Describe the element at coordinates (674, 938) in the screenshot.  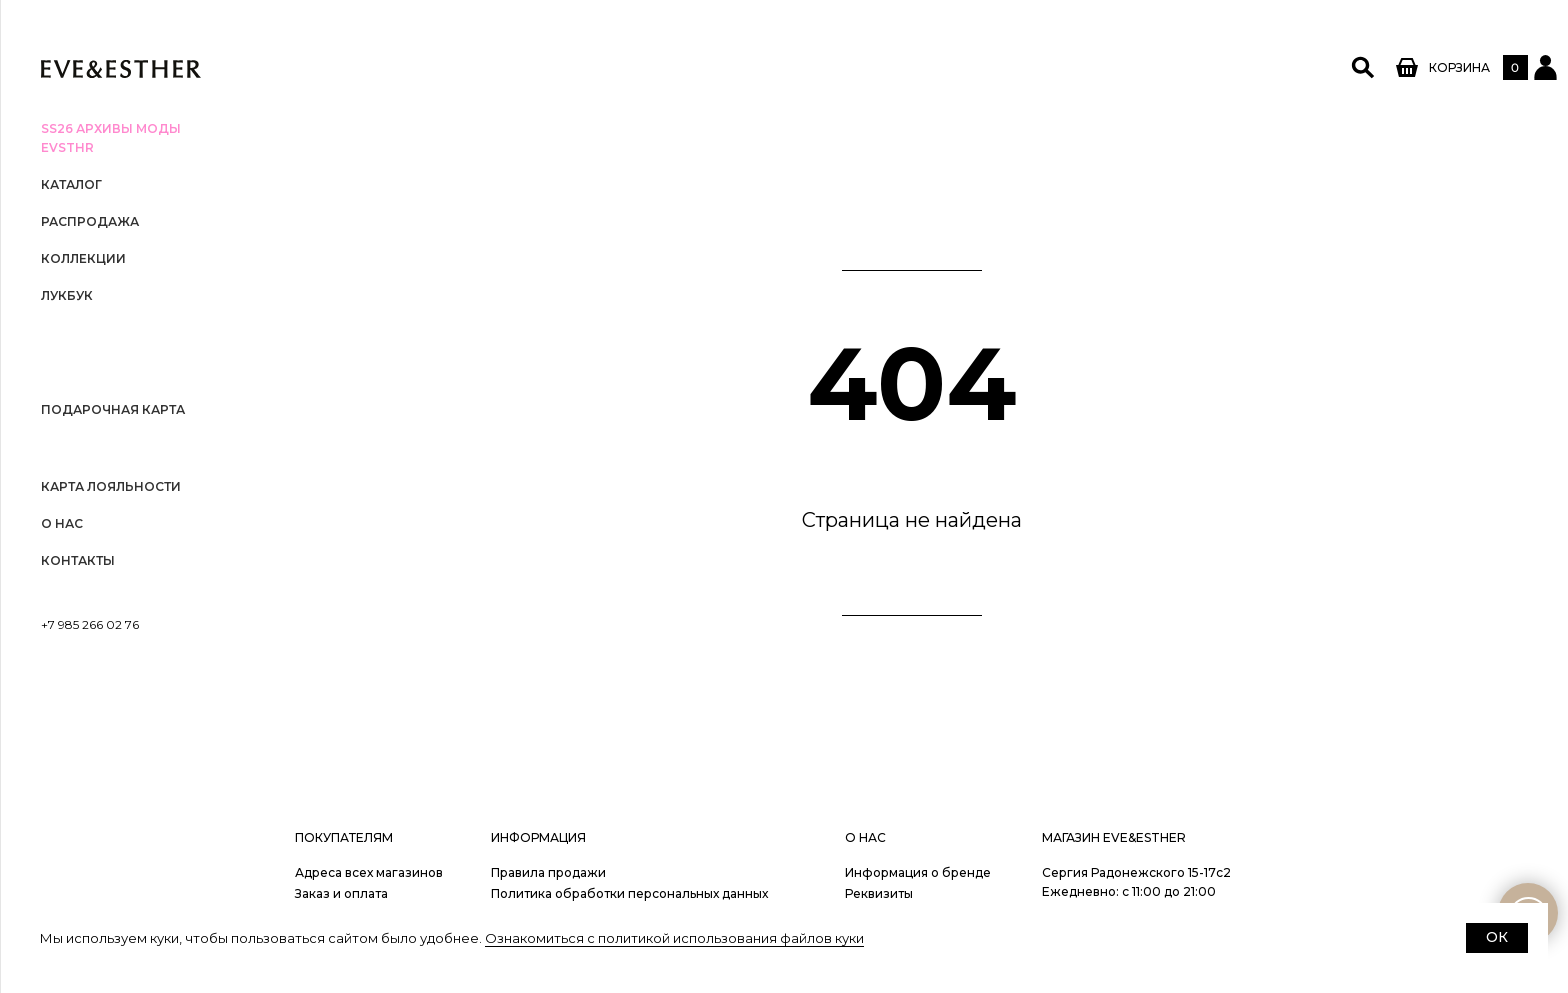
I see `Ознакомиться с политикой использования файлов куки` at that location.